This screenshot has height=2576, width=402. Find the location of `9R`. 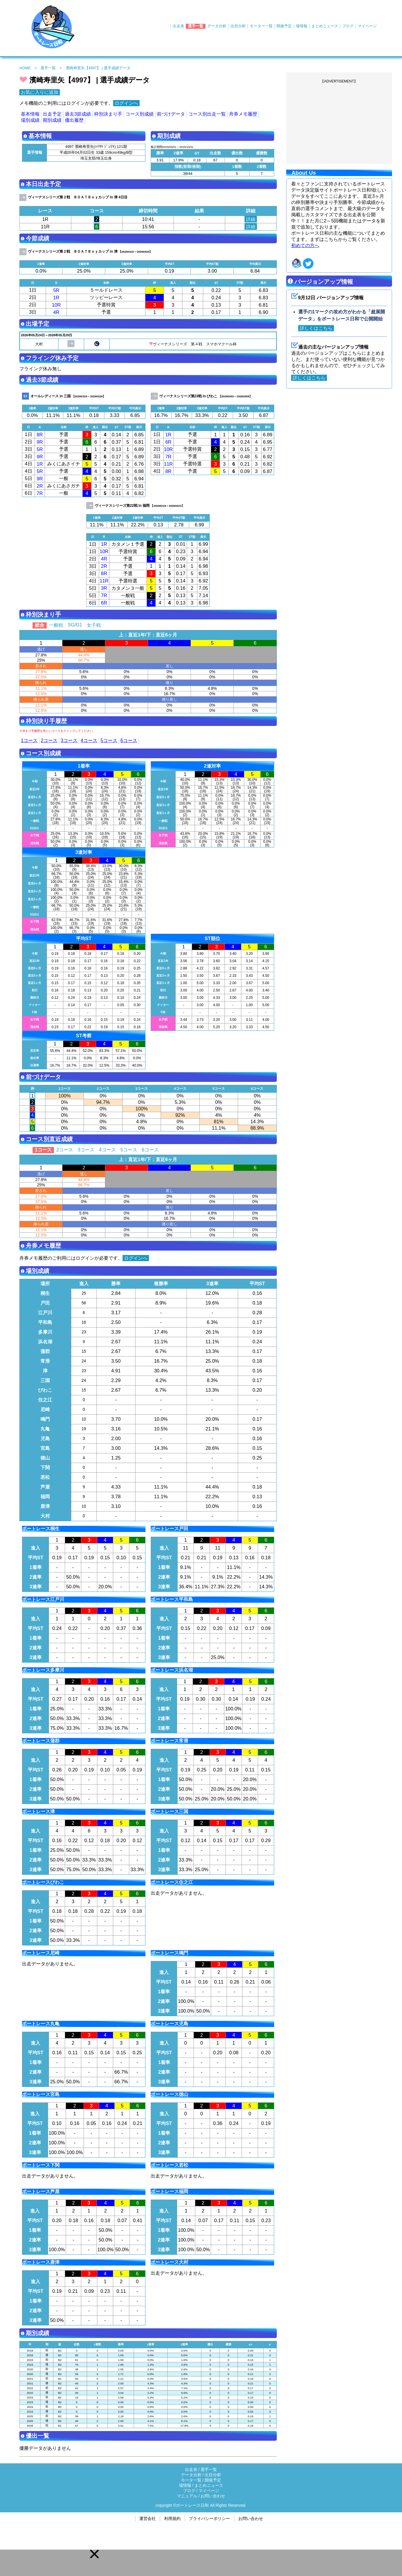

9R is located at coordinates (40, 442).